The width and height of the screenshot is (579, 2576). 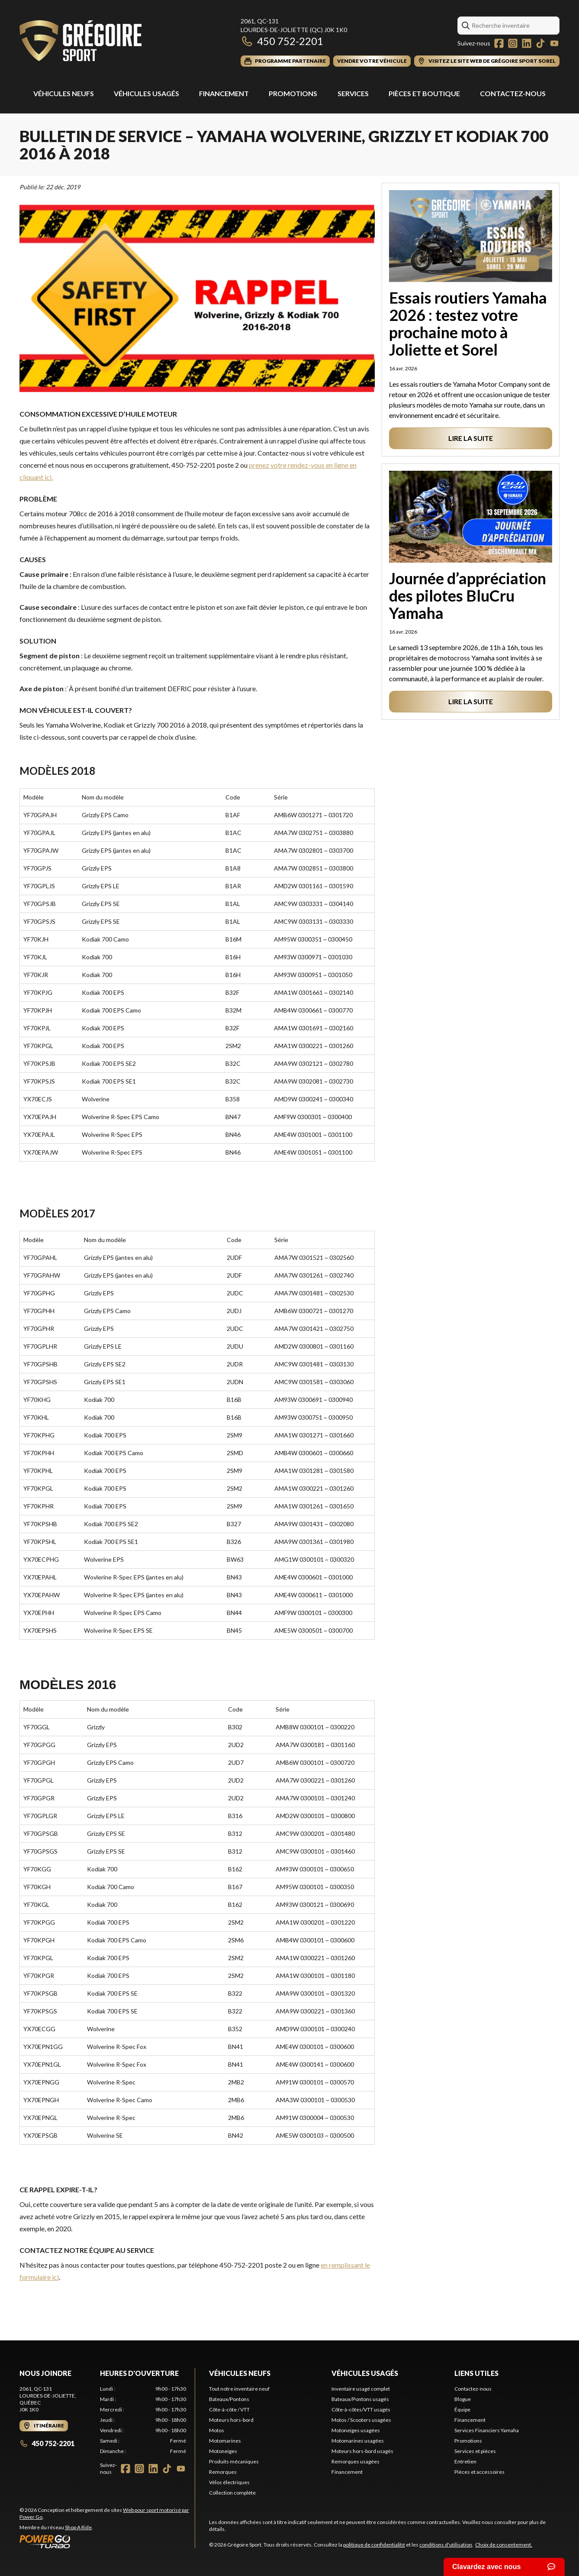 What do you see at coordinates (374, 2544) in the screenshot?
I see `politique de confidentialité` at bounding box center [374, 2544].